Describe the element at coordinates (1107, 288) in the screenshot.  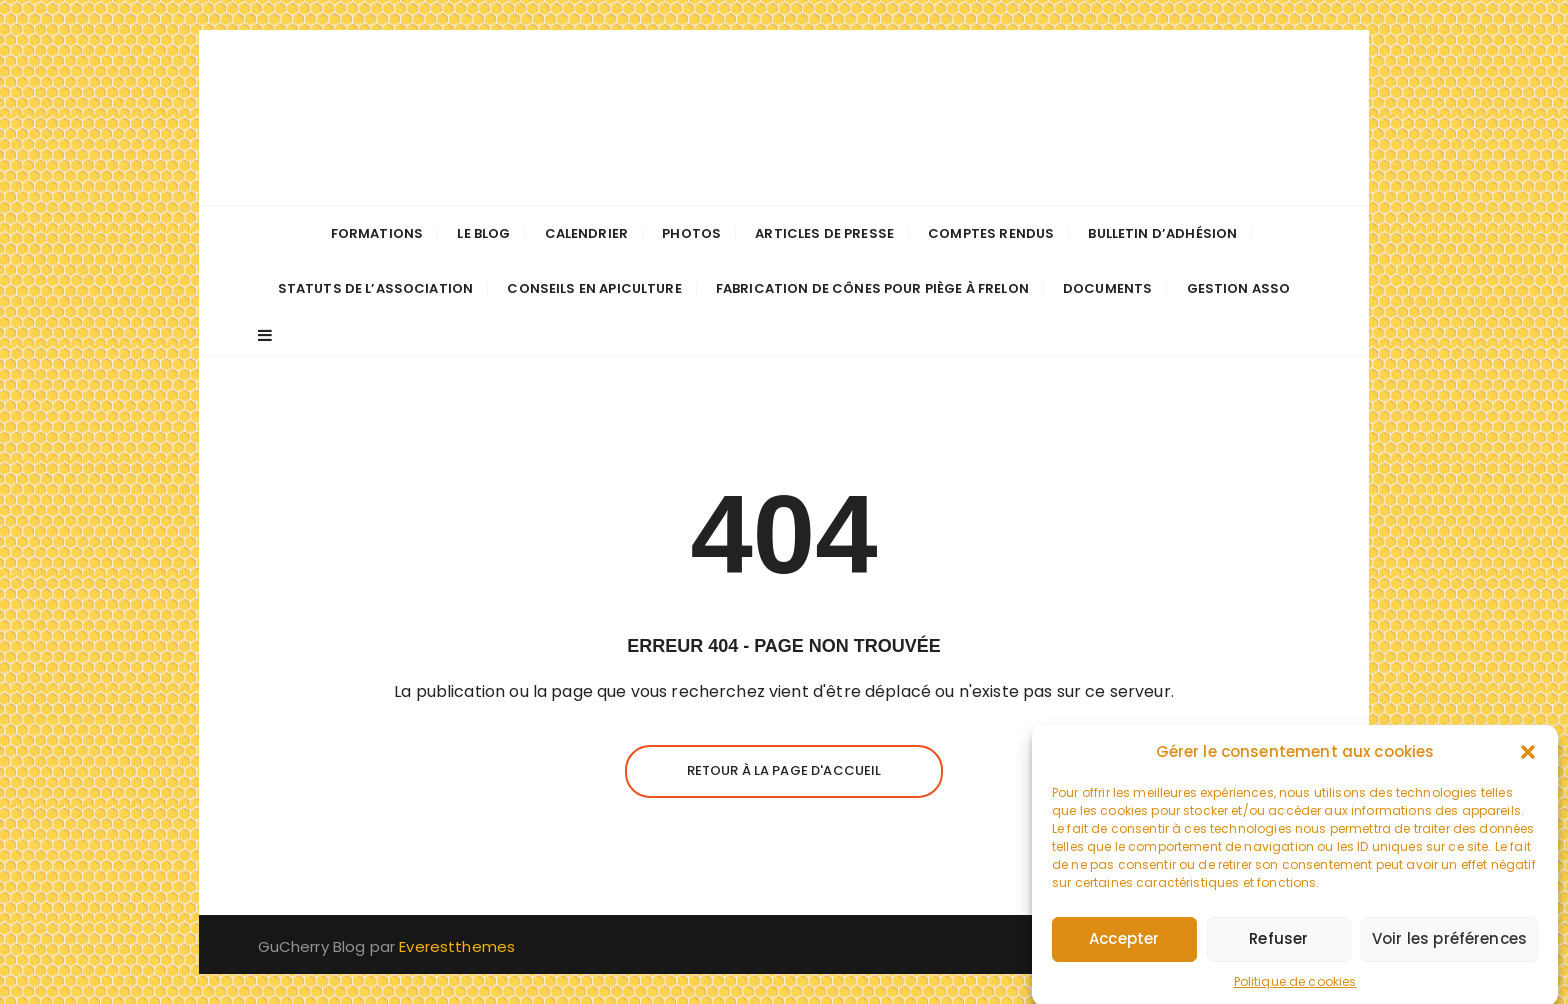
I see `Documents` at that location.